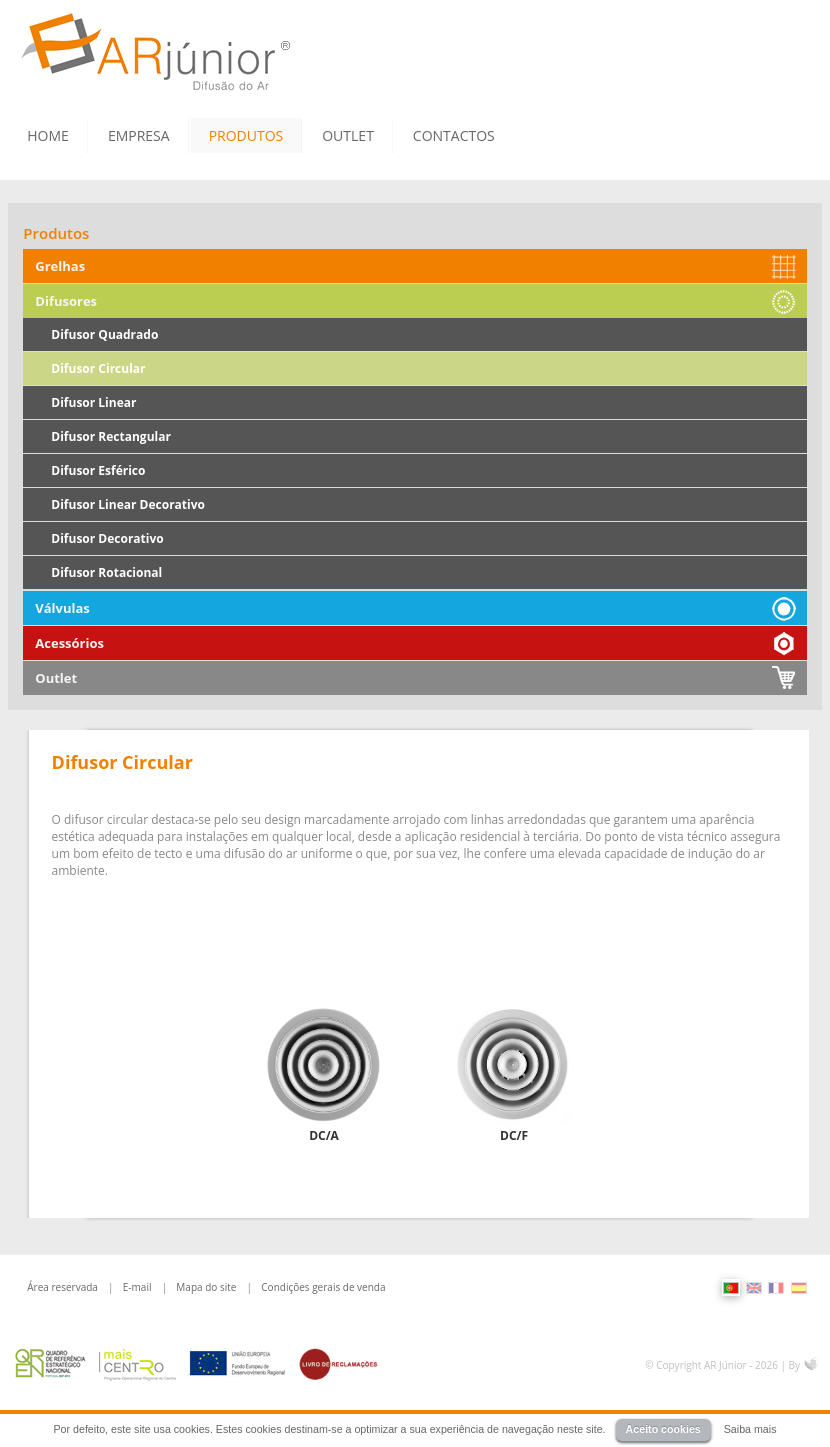  Describe the element at coordinates (750, 1429) in the screenshot. I see `Saiba mais` at that location.